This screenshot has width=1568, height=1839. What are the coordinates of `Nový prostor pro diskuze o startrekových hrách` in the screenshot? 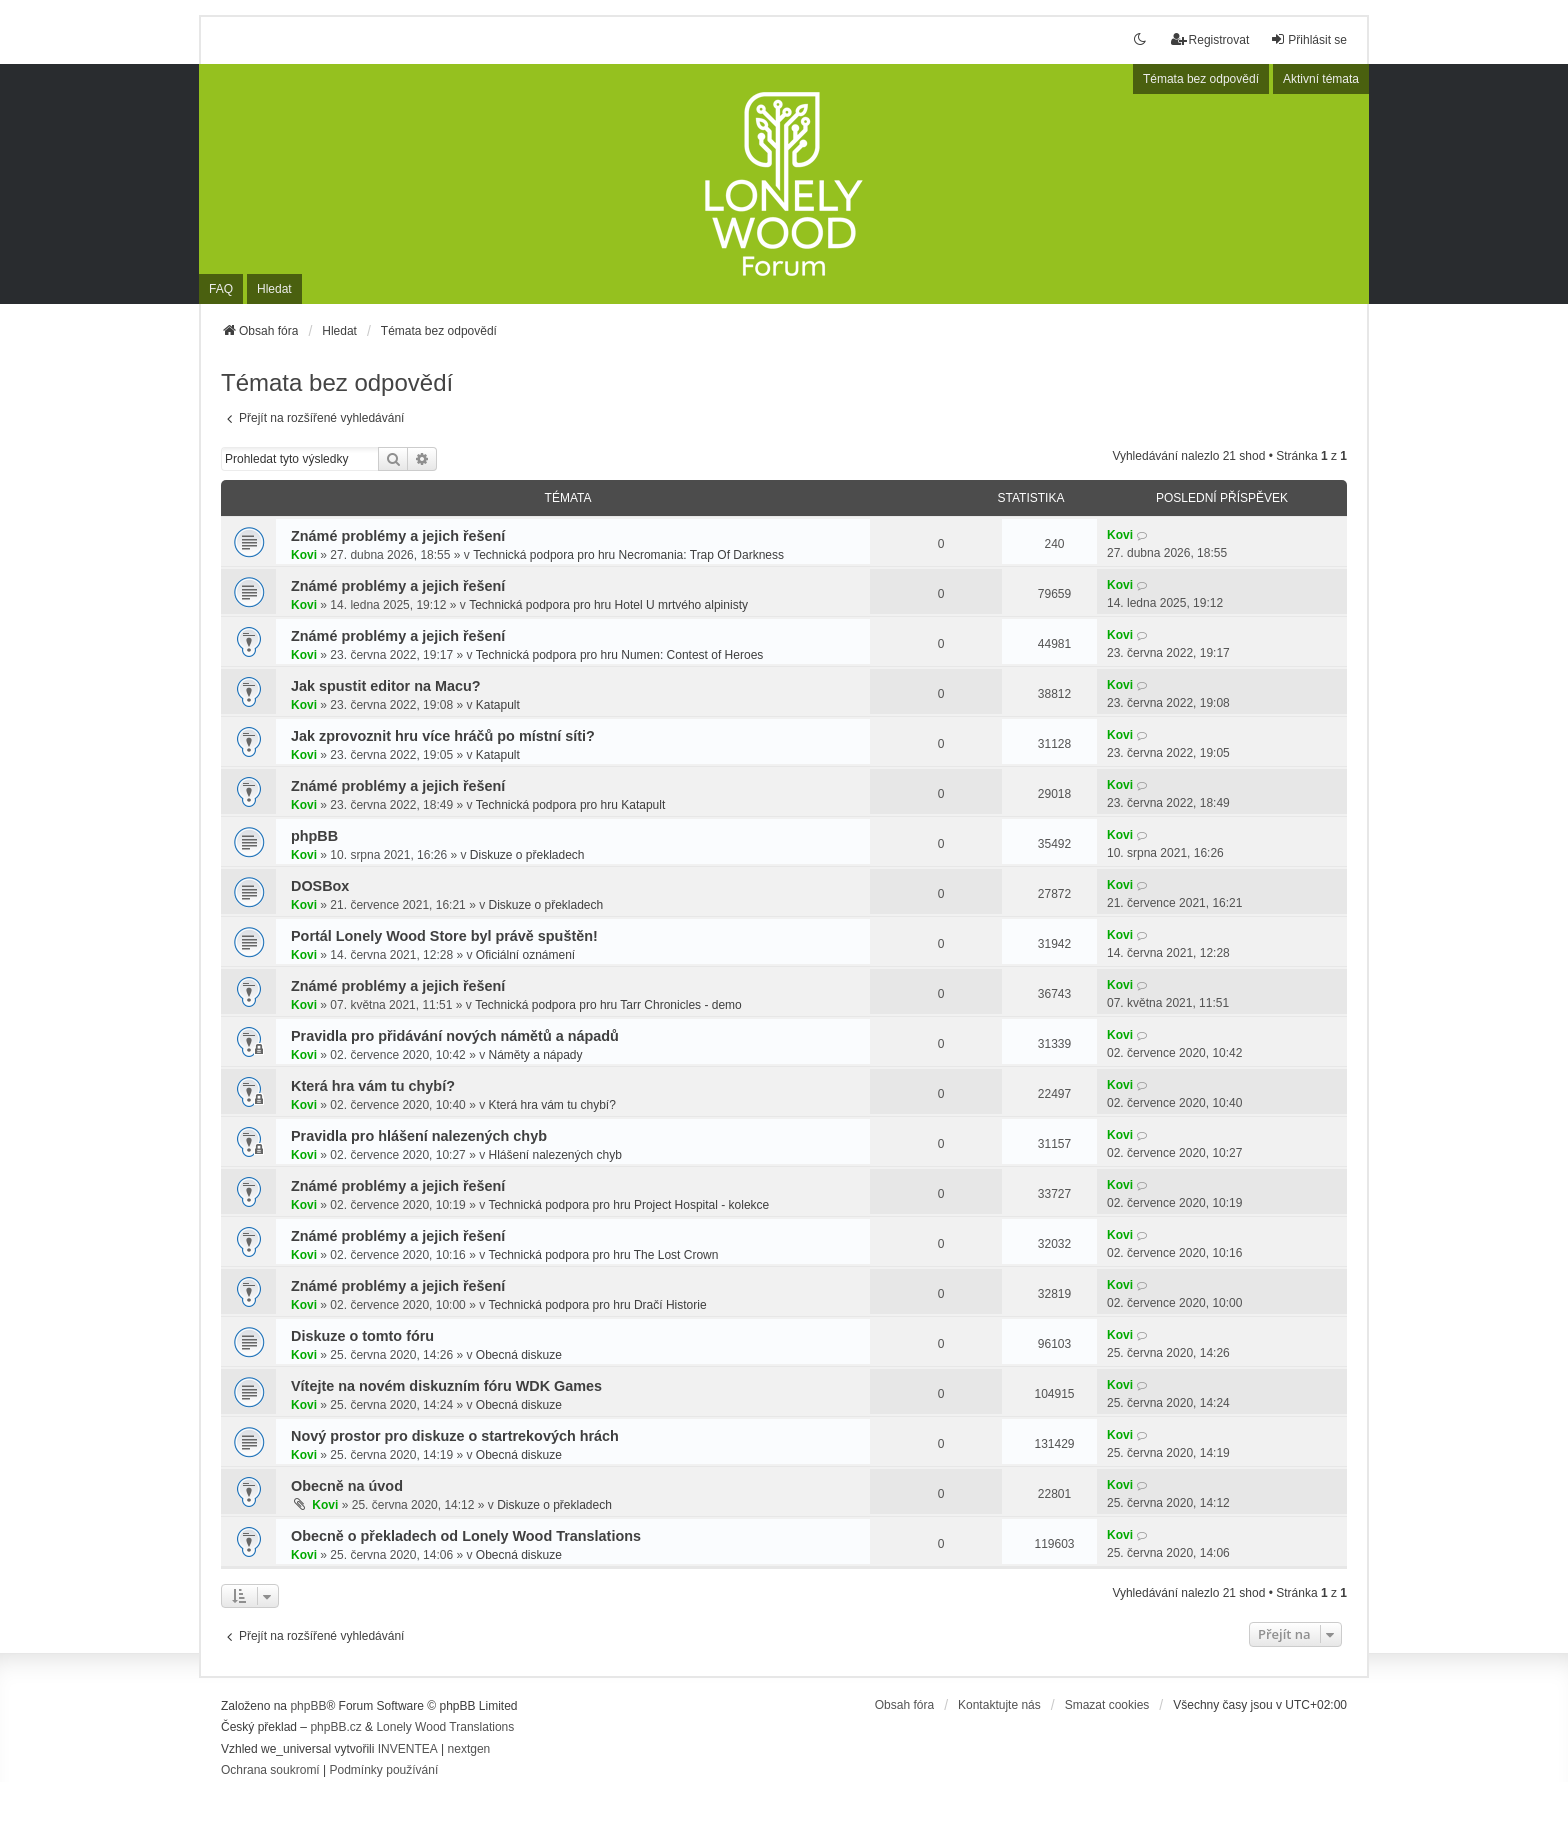 It's located at (455, 1436).